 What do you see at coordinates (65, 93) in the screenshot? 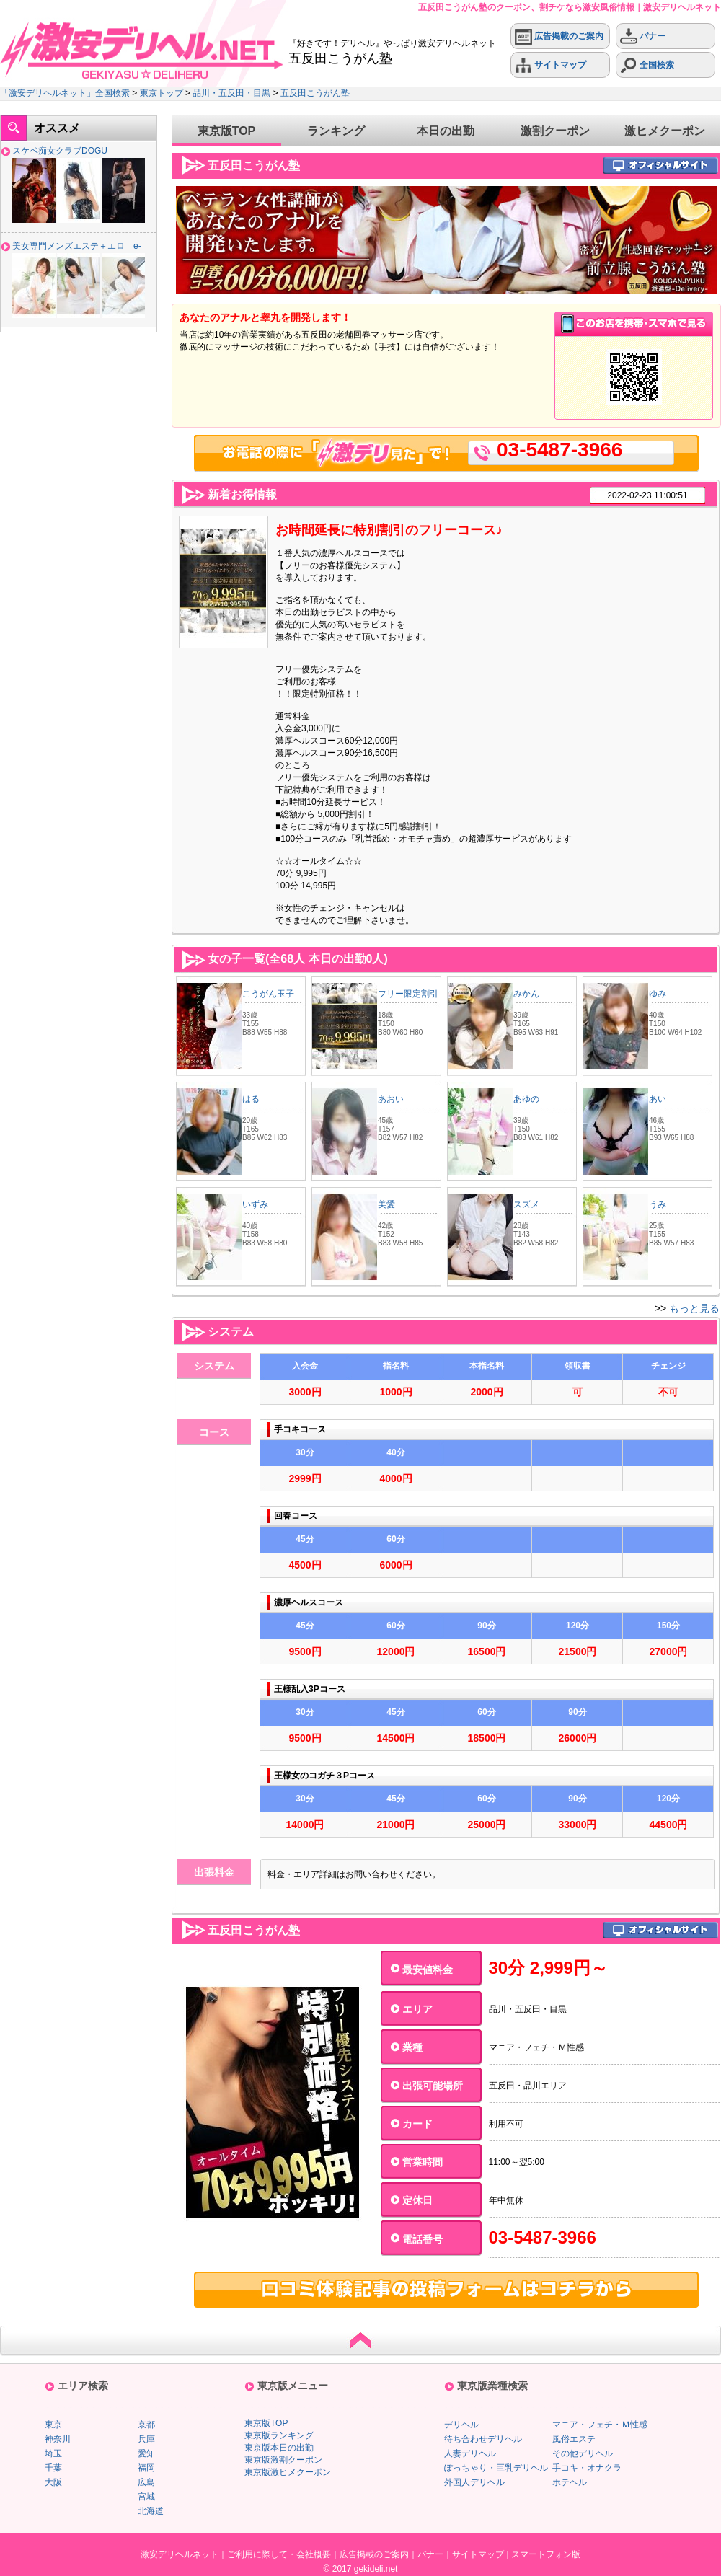
I see `「激安デリヘルネット」全国検索` at bounding box center [65, 93].